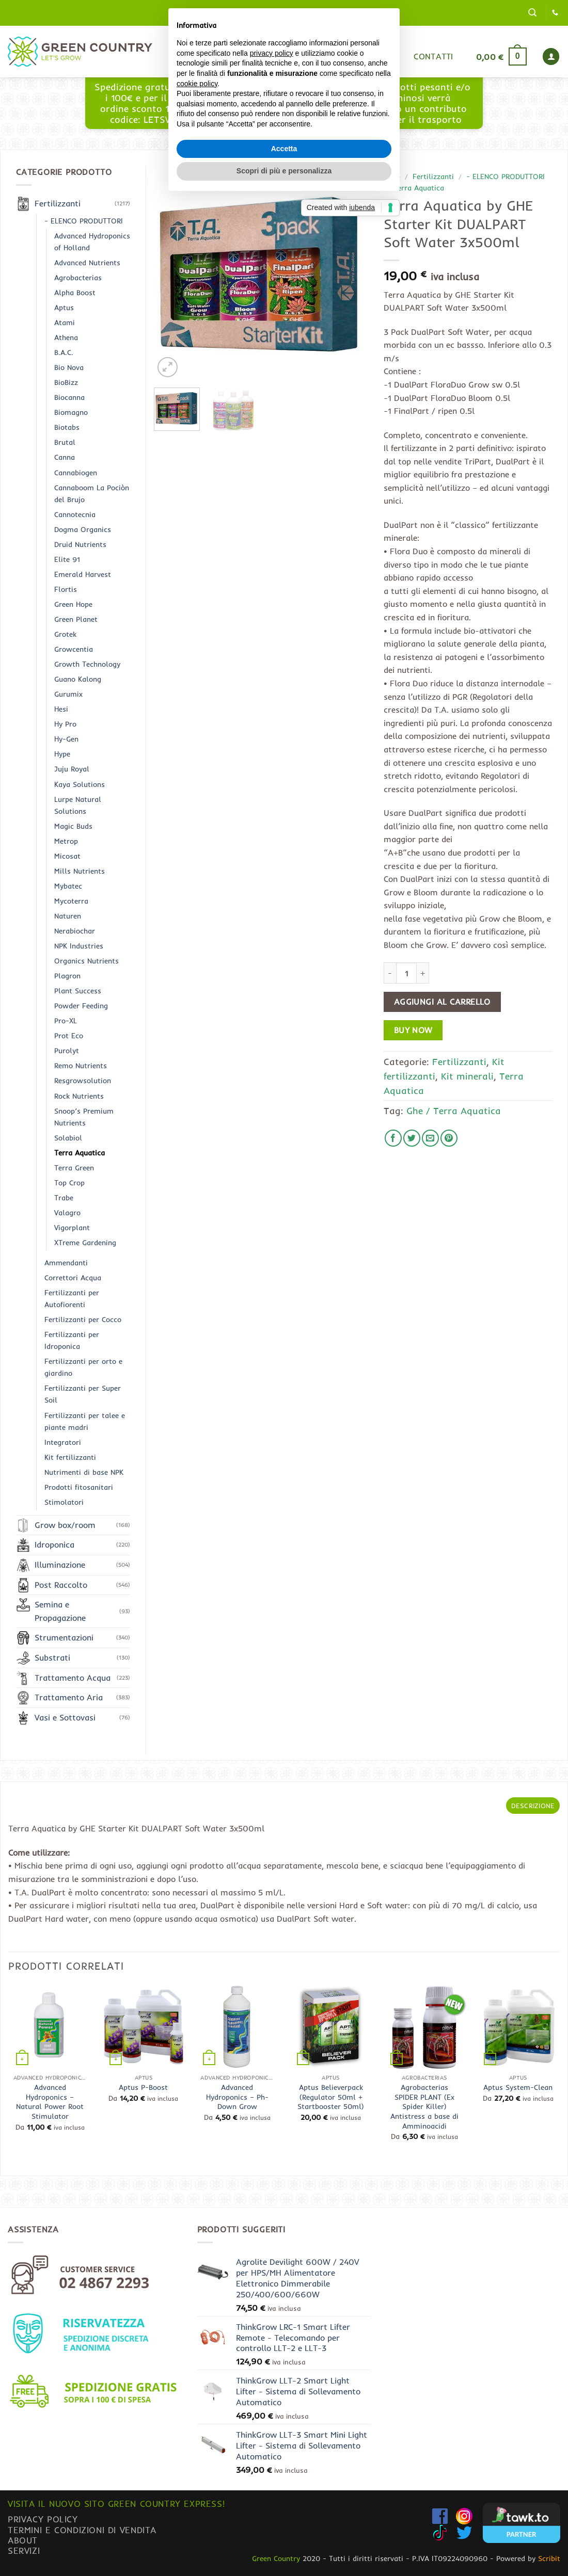 The width and height of the screenshot is (568, 2576). I want to click on Contatti, so click(433, 56).